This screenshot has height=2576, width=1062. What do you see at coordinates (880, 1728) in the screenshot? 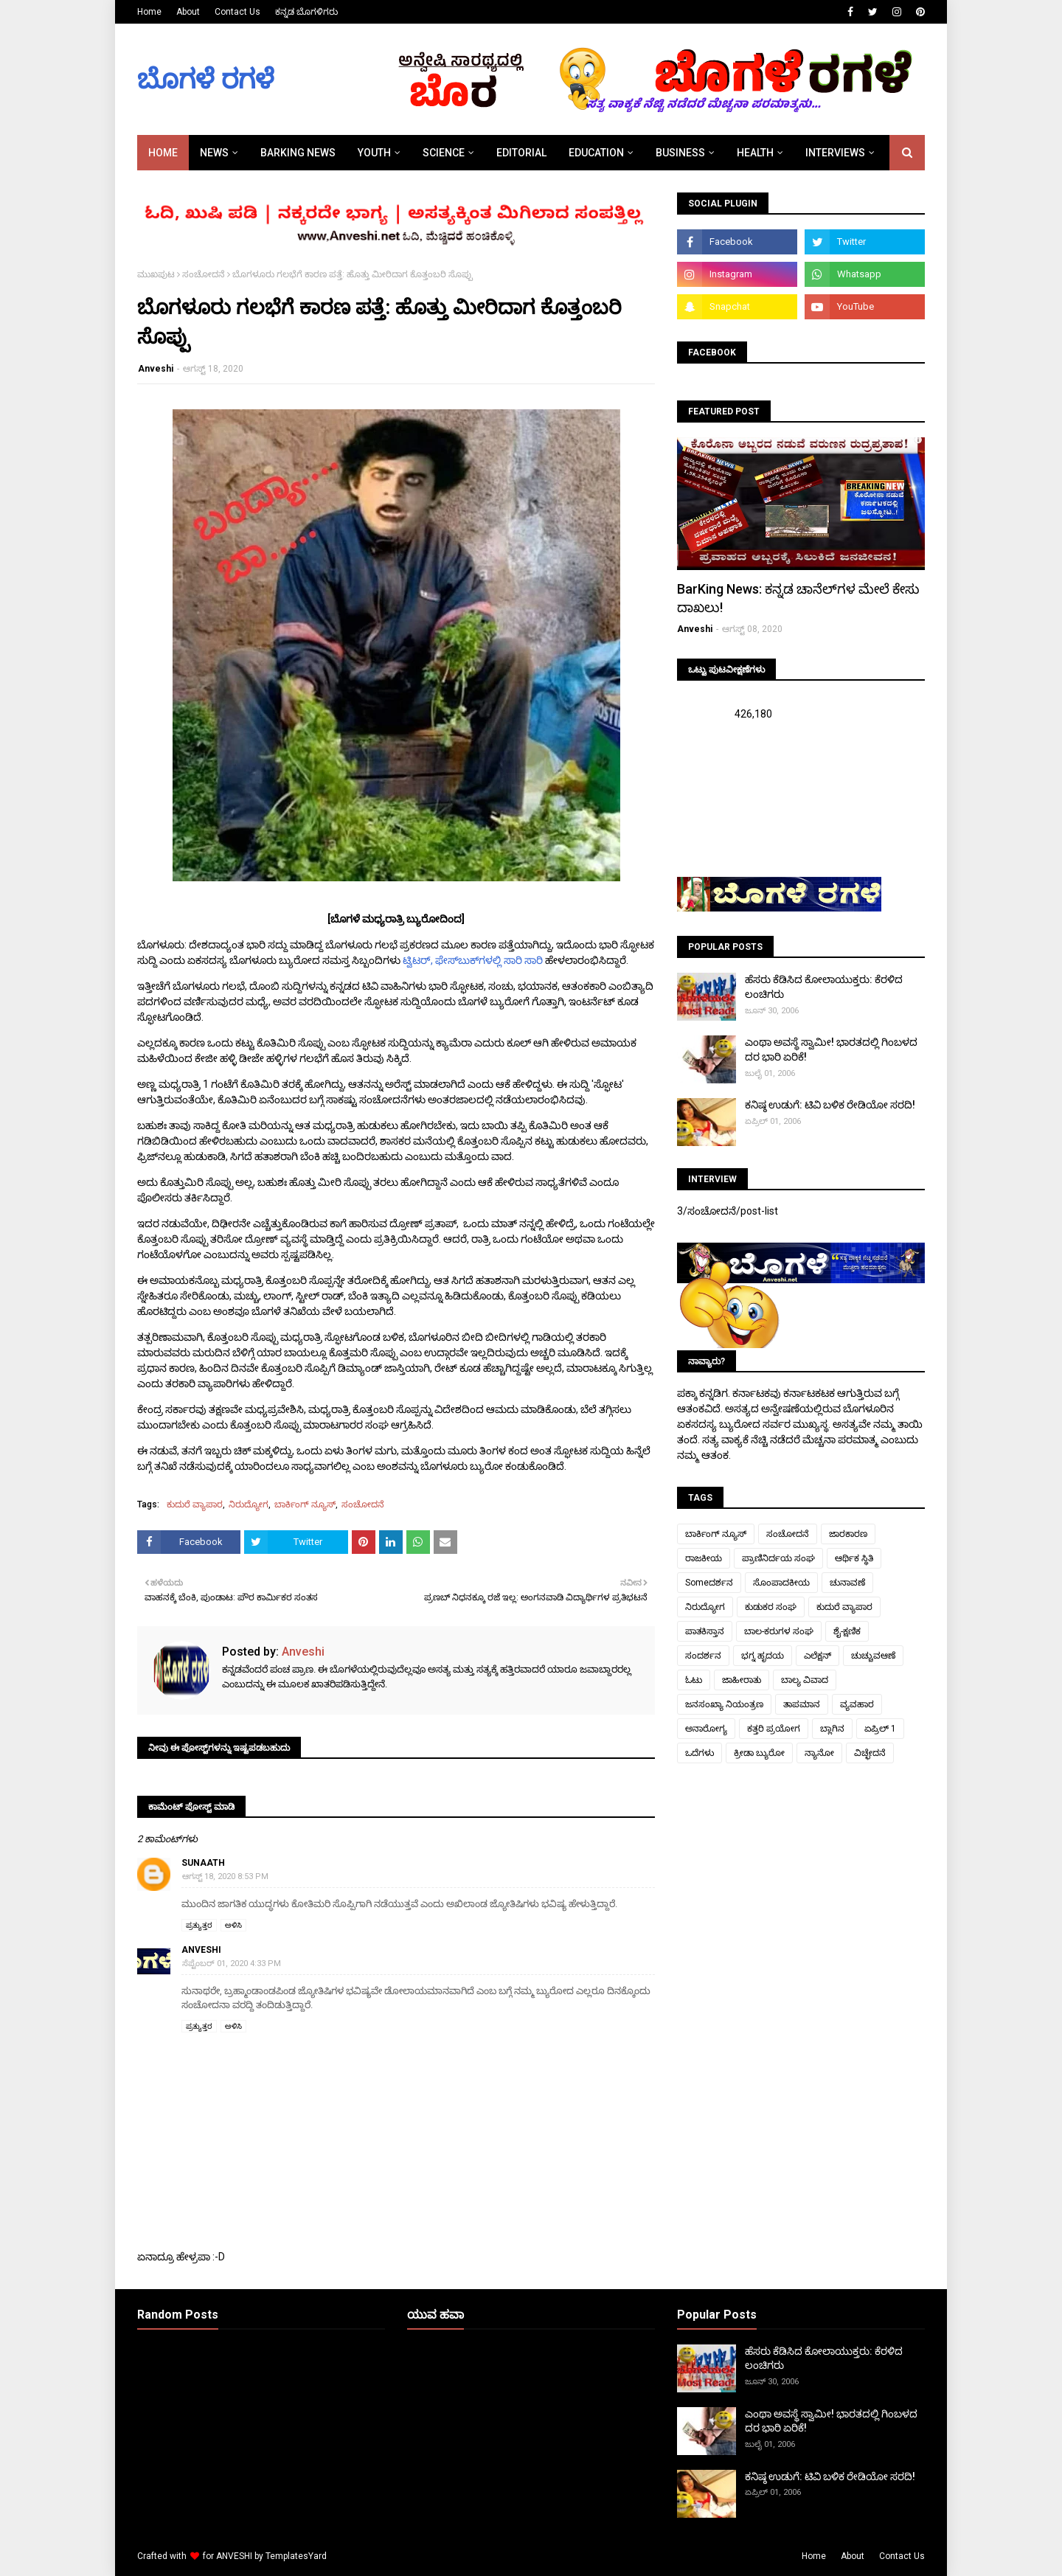
I see `ಏಪ್ರಿಲ್ 1` at bounding box center [880, 1728].